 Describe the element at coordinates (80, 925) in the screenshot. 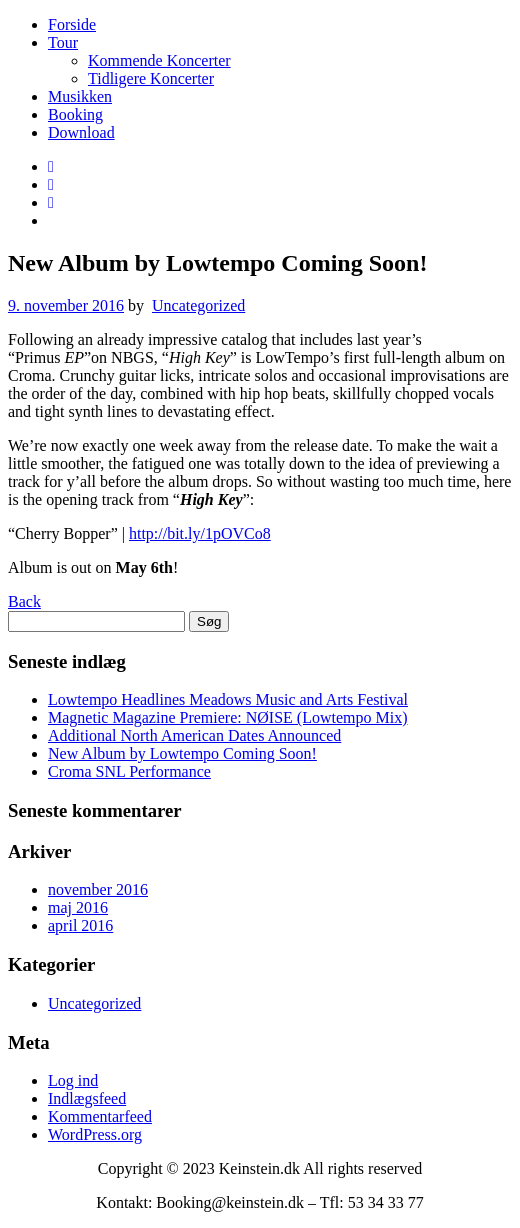

I see `april 2016` at that location.